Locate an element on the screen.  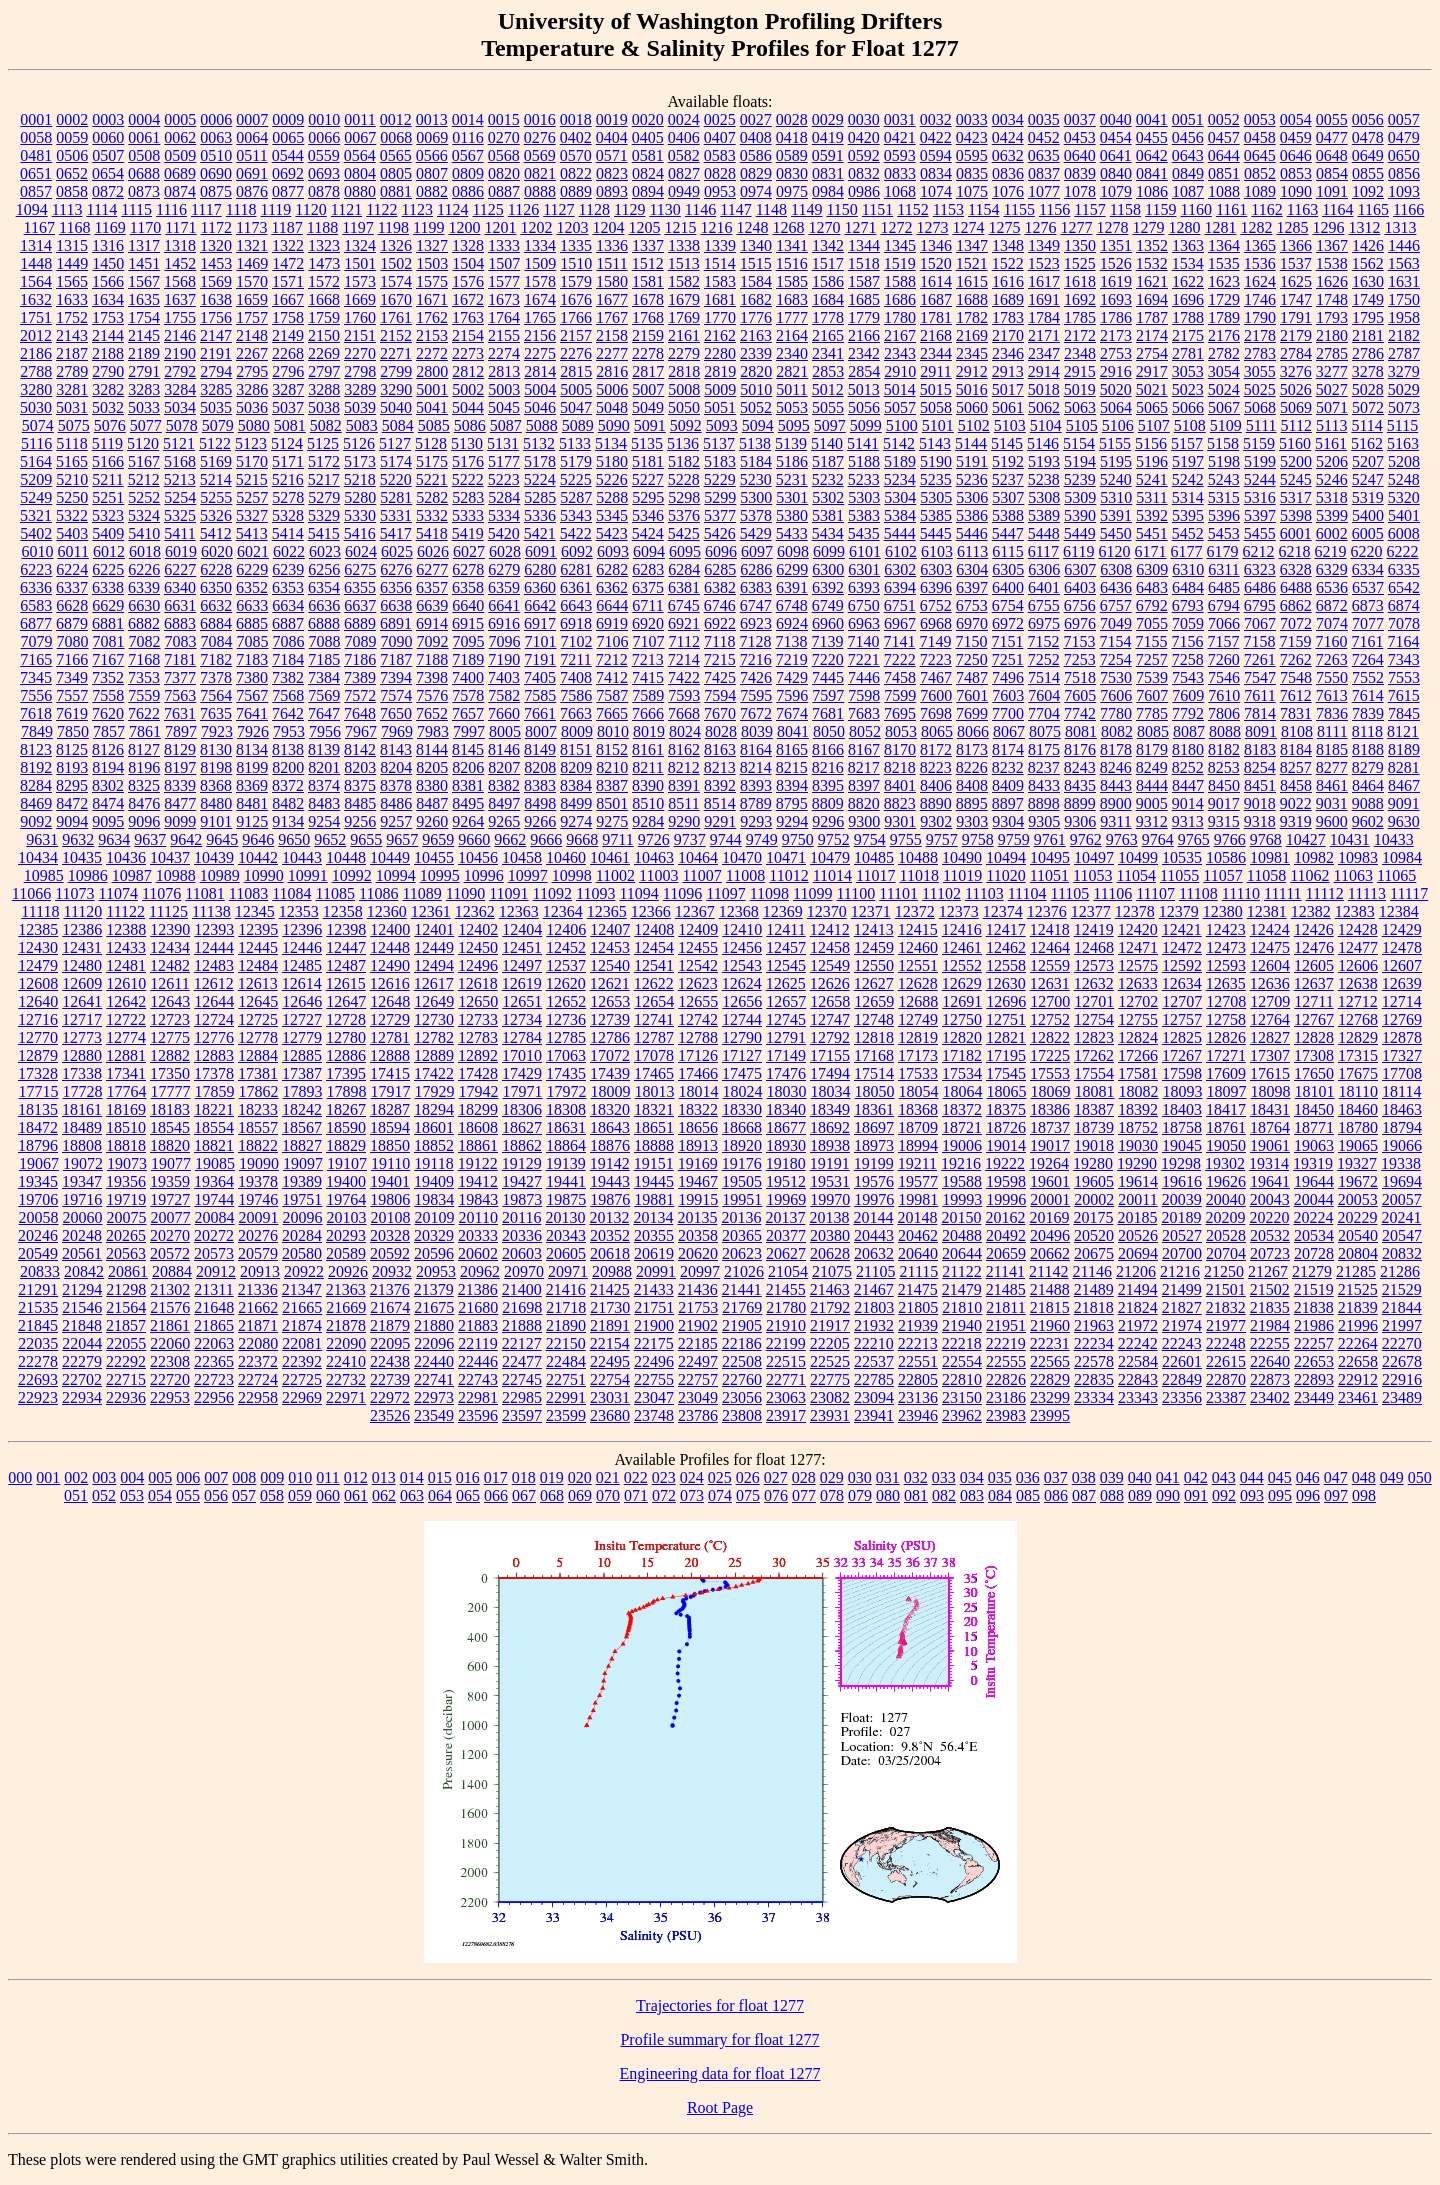
8010 is located at coordinates (613, 731).